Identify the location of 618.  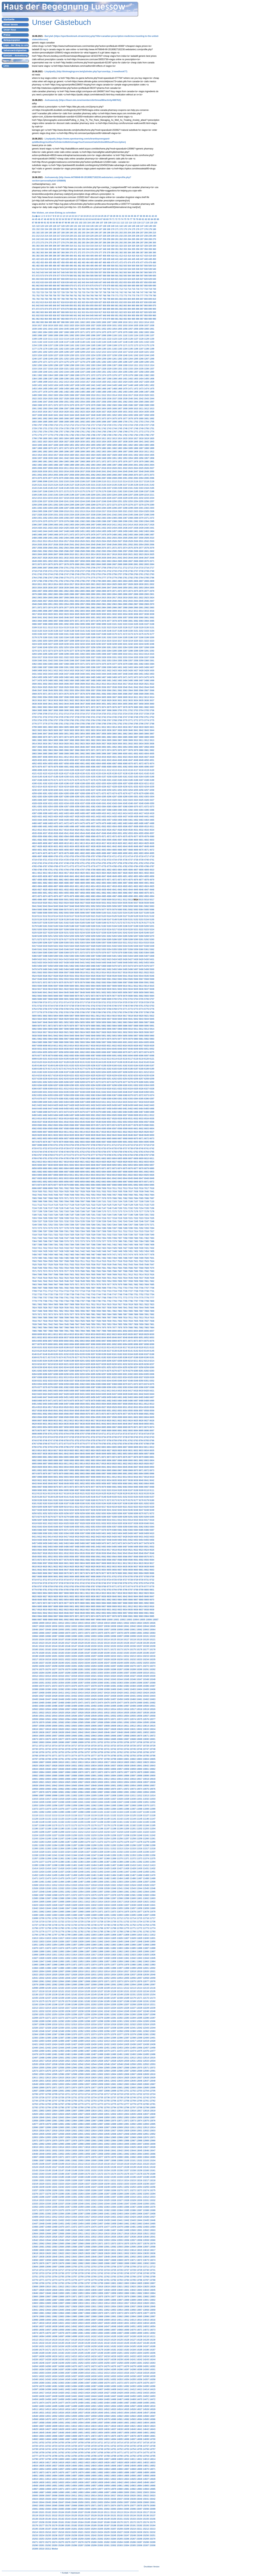
(104, 279).